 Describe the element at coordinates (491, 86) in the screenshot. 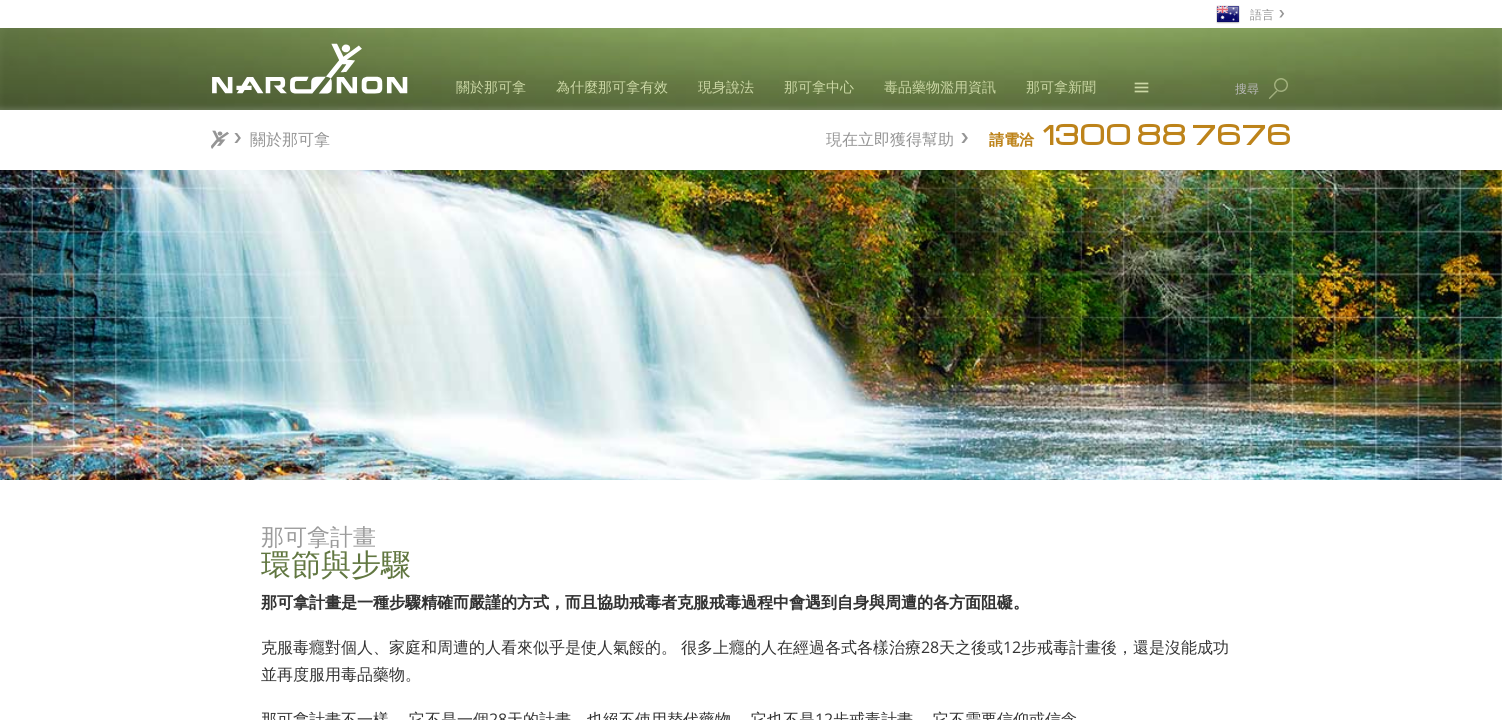

I see `關於那可拿` at that location.